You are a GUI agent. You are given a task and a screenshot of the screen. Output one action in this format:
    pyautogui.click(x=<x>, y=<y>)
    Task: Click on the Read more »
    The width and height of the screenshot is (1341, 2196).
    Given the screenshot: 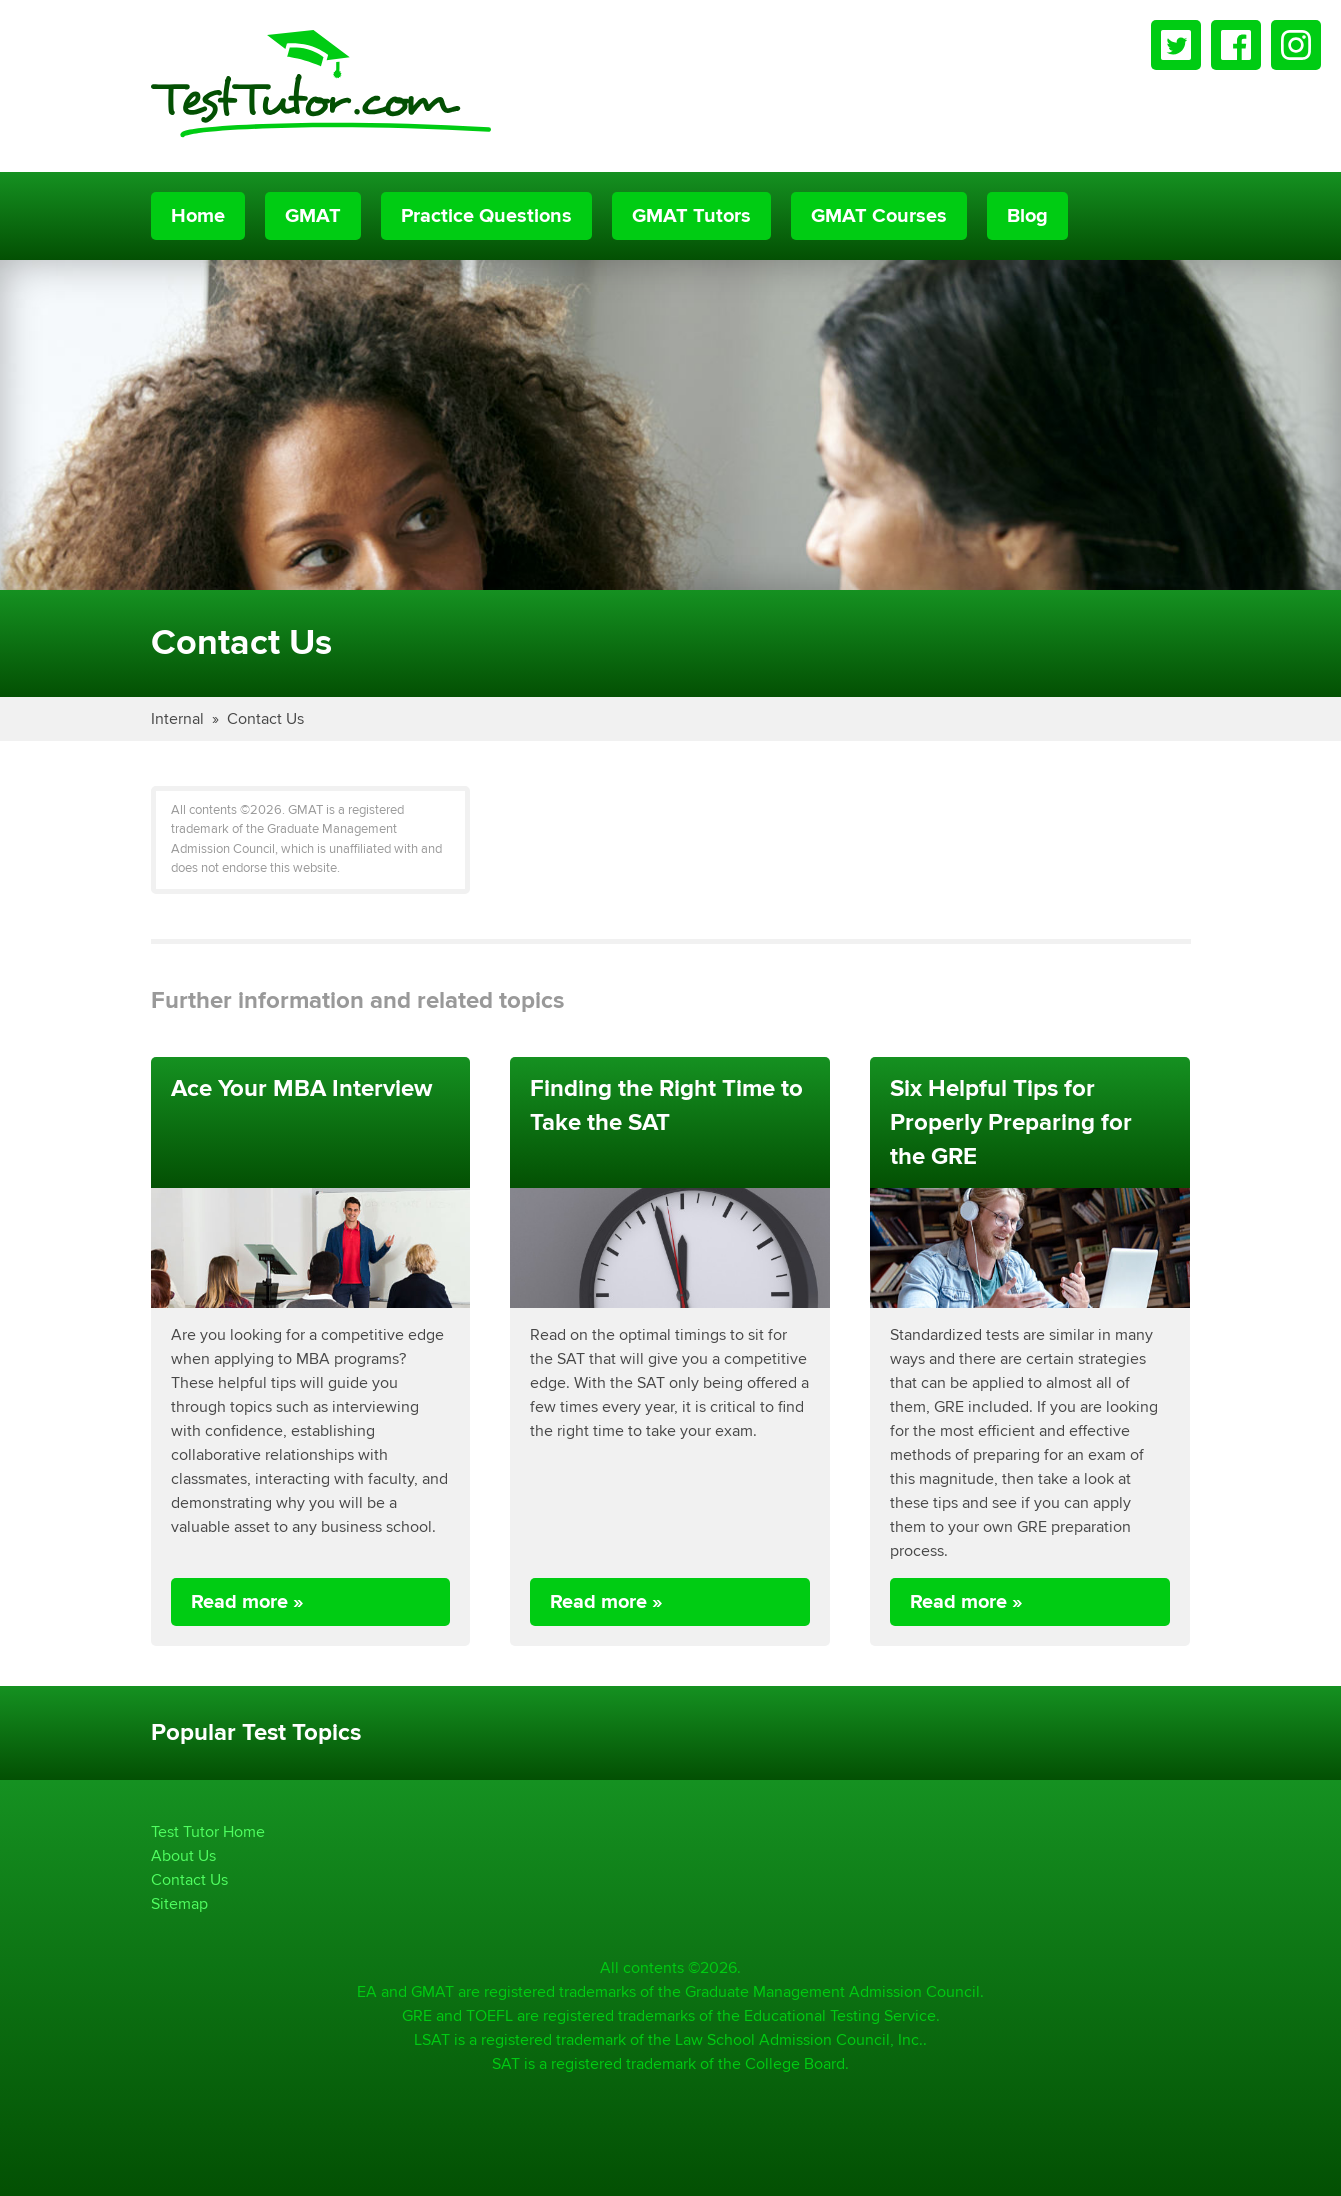 What is the action you would take?
    pyautogui.click(x=247, y=1602)
    